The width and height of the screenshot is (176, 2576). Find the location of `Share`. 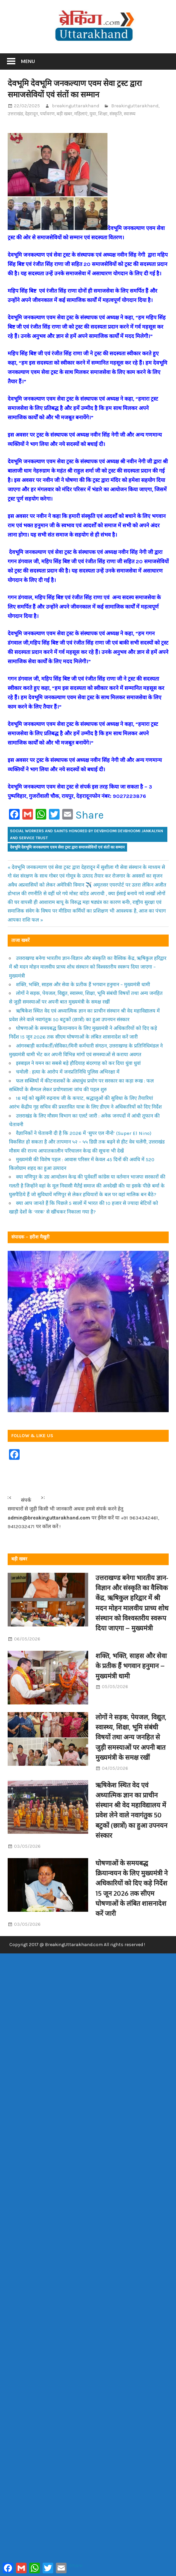

Share is located at coordinates (90, 815).